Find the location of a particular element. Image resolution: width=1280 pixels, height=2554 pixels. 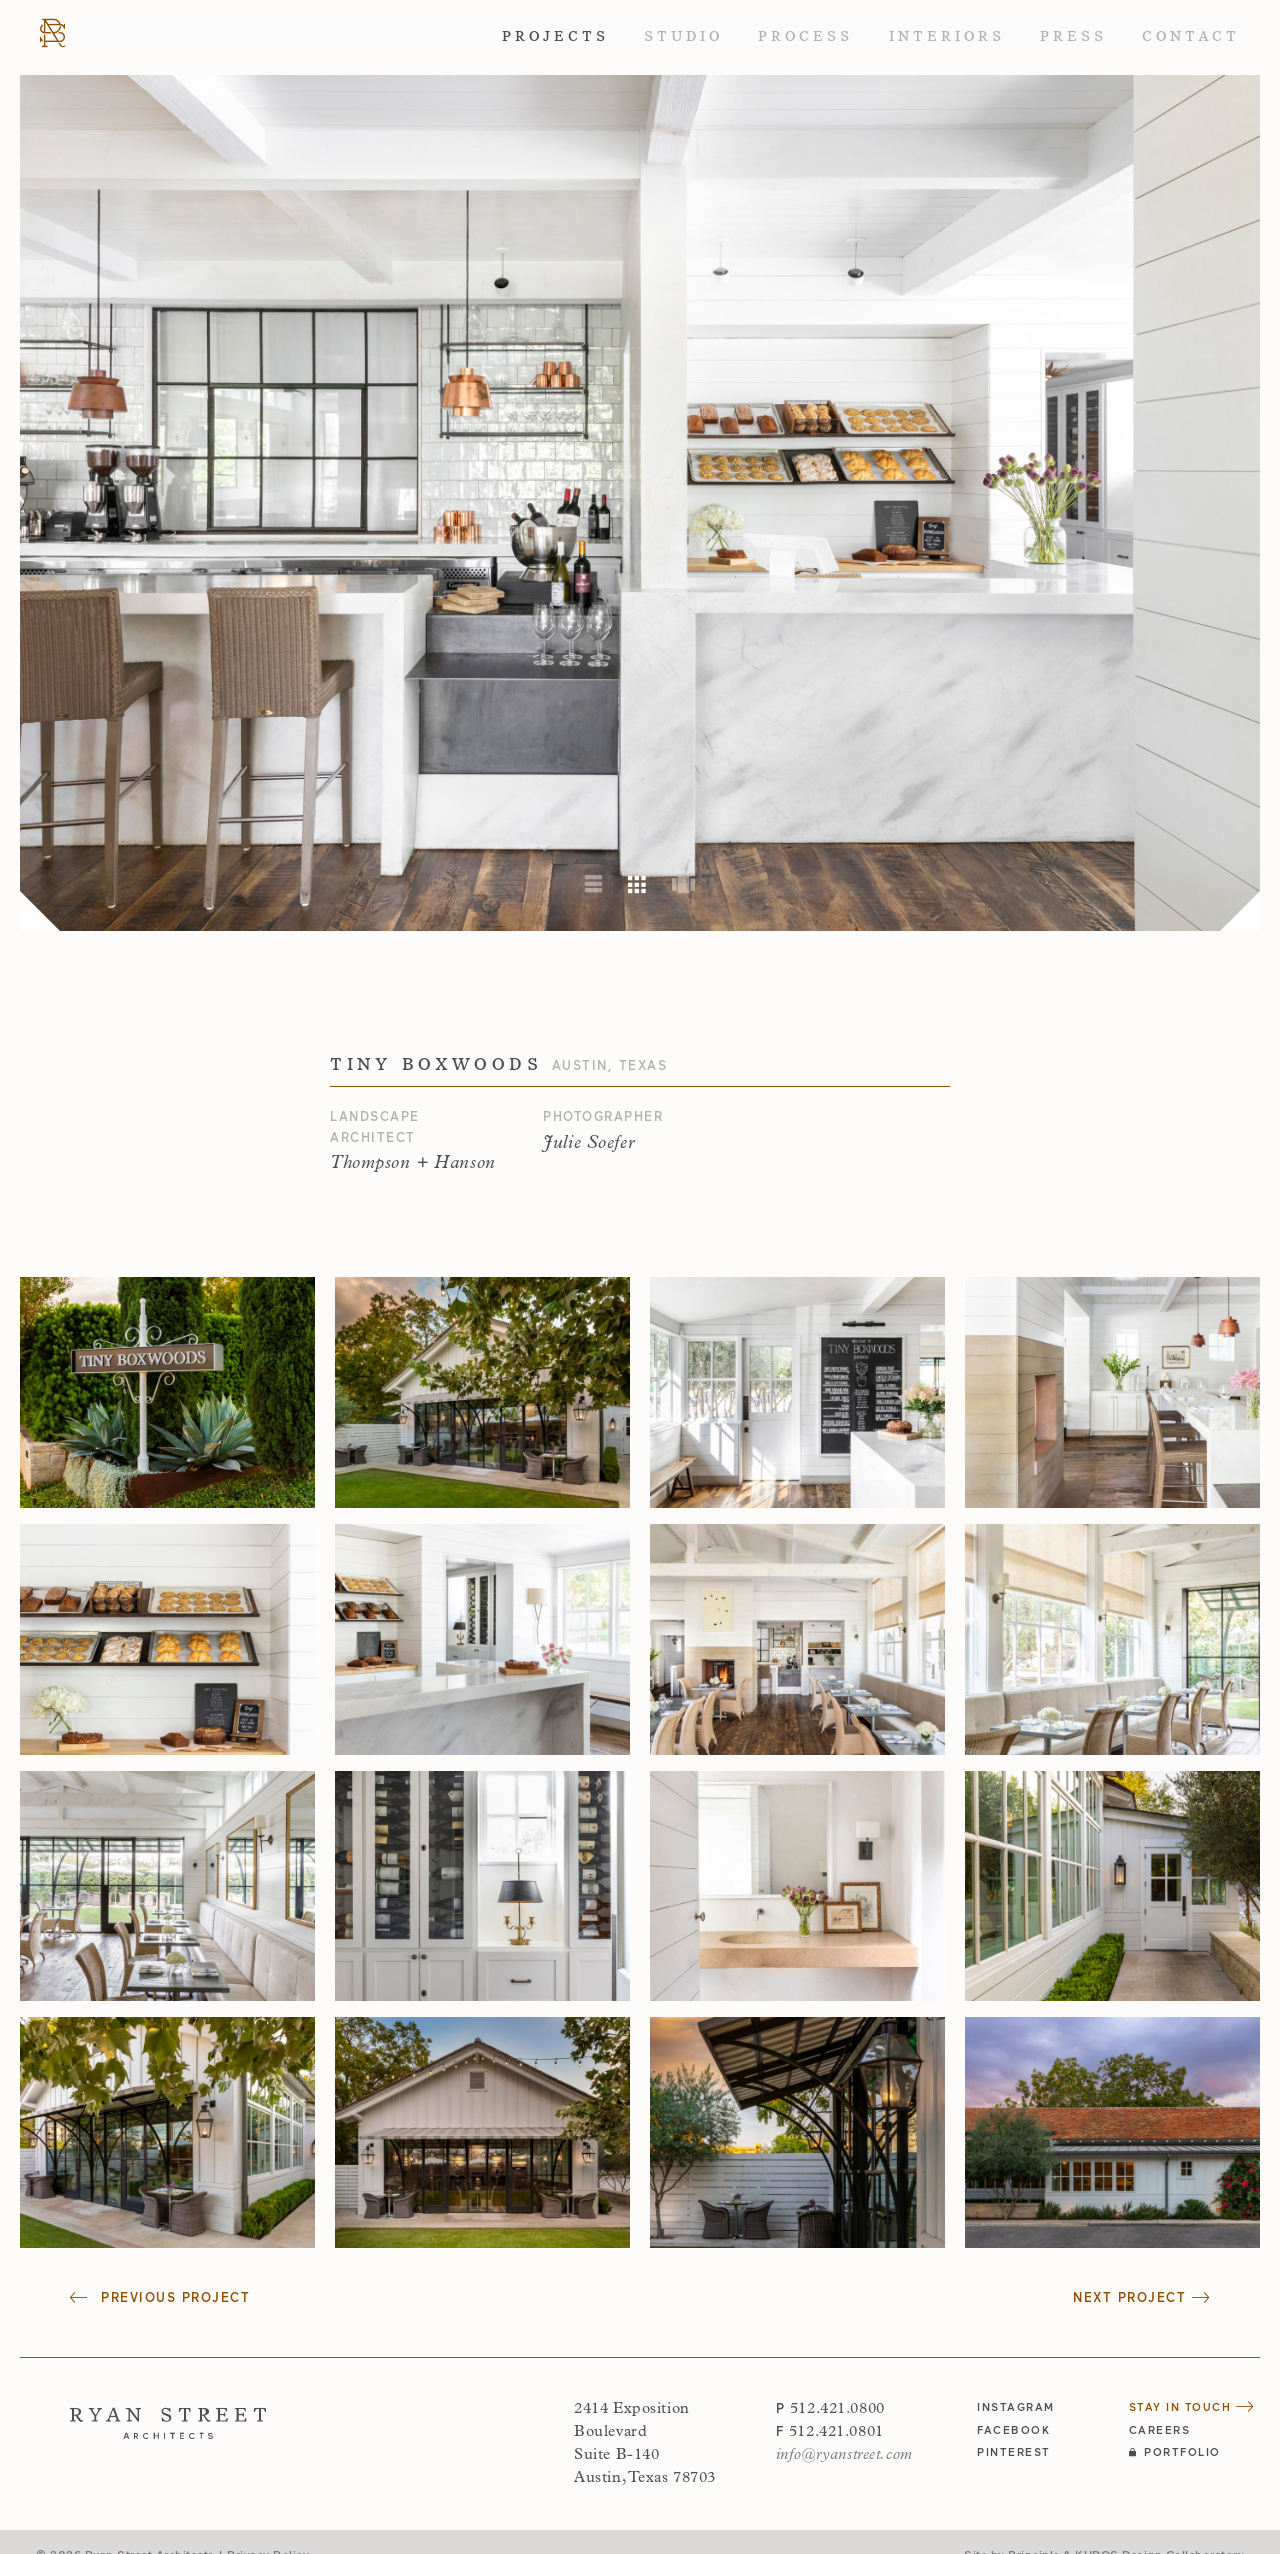

Stay in Touch is located at coordinates (1192, 2406).